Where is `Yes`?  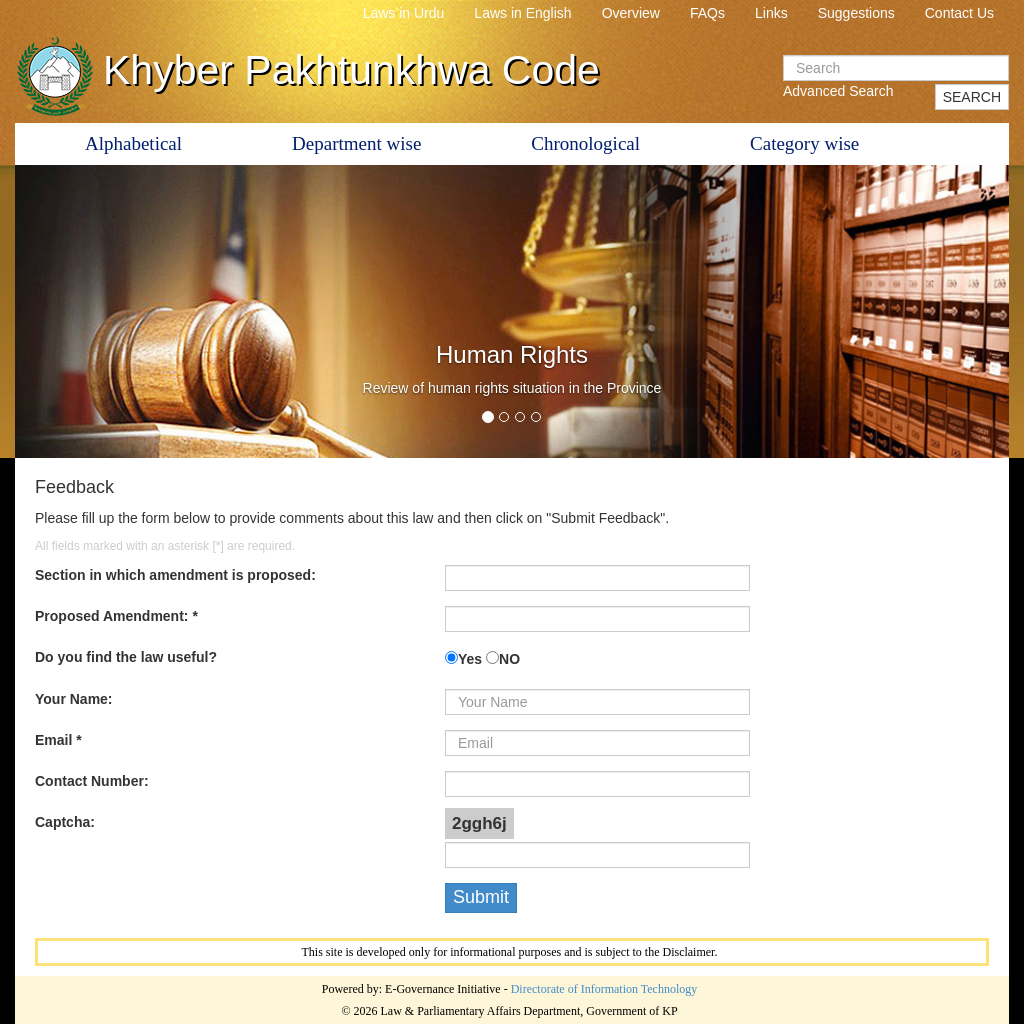
Yes is located at coordinates (470, 659).